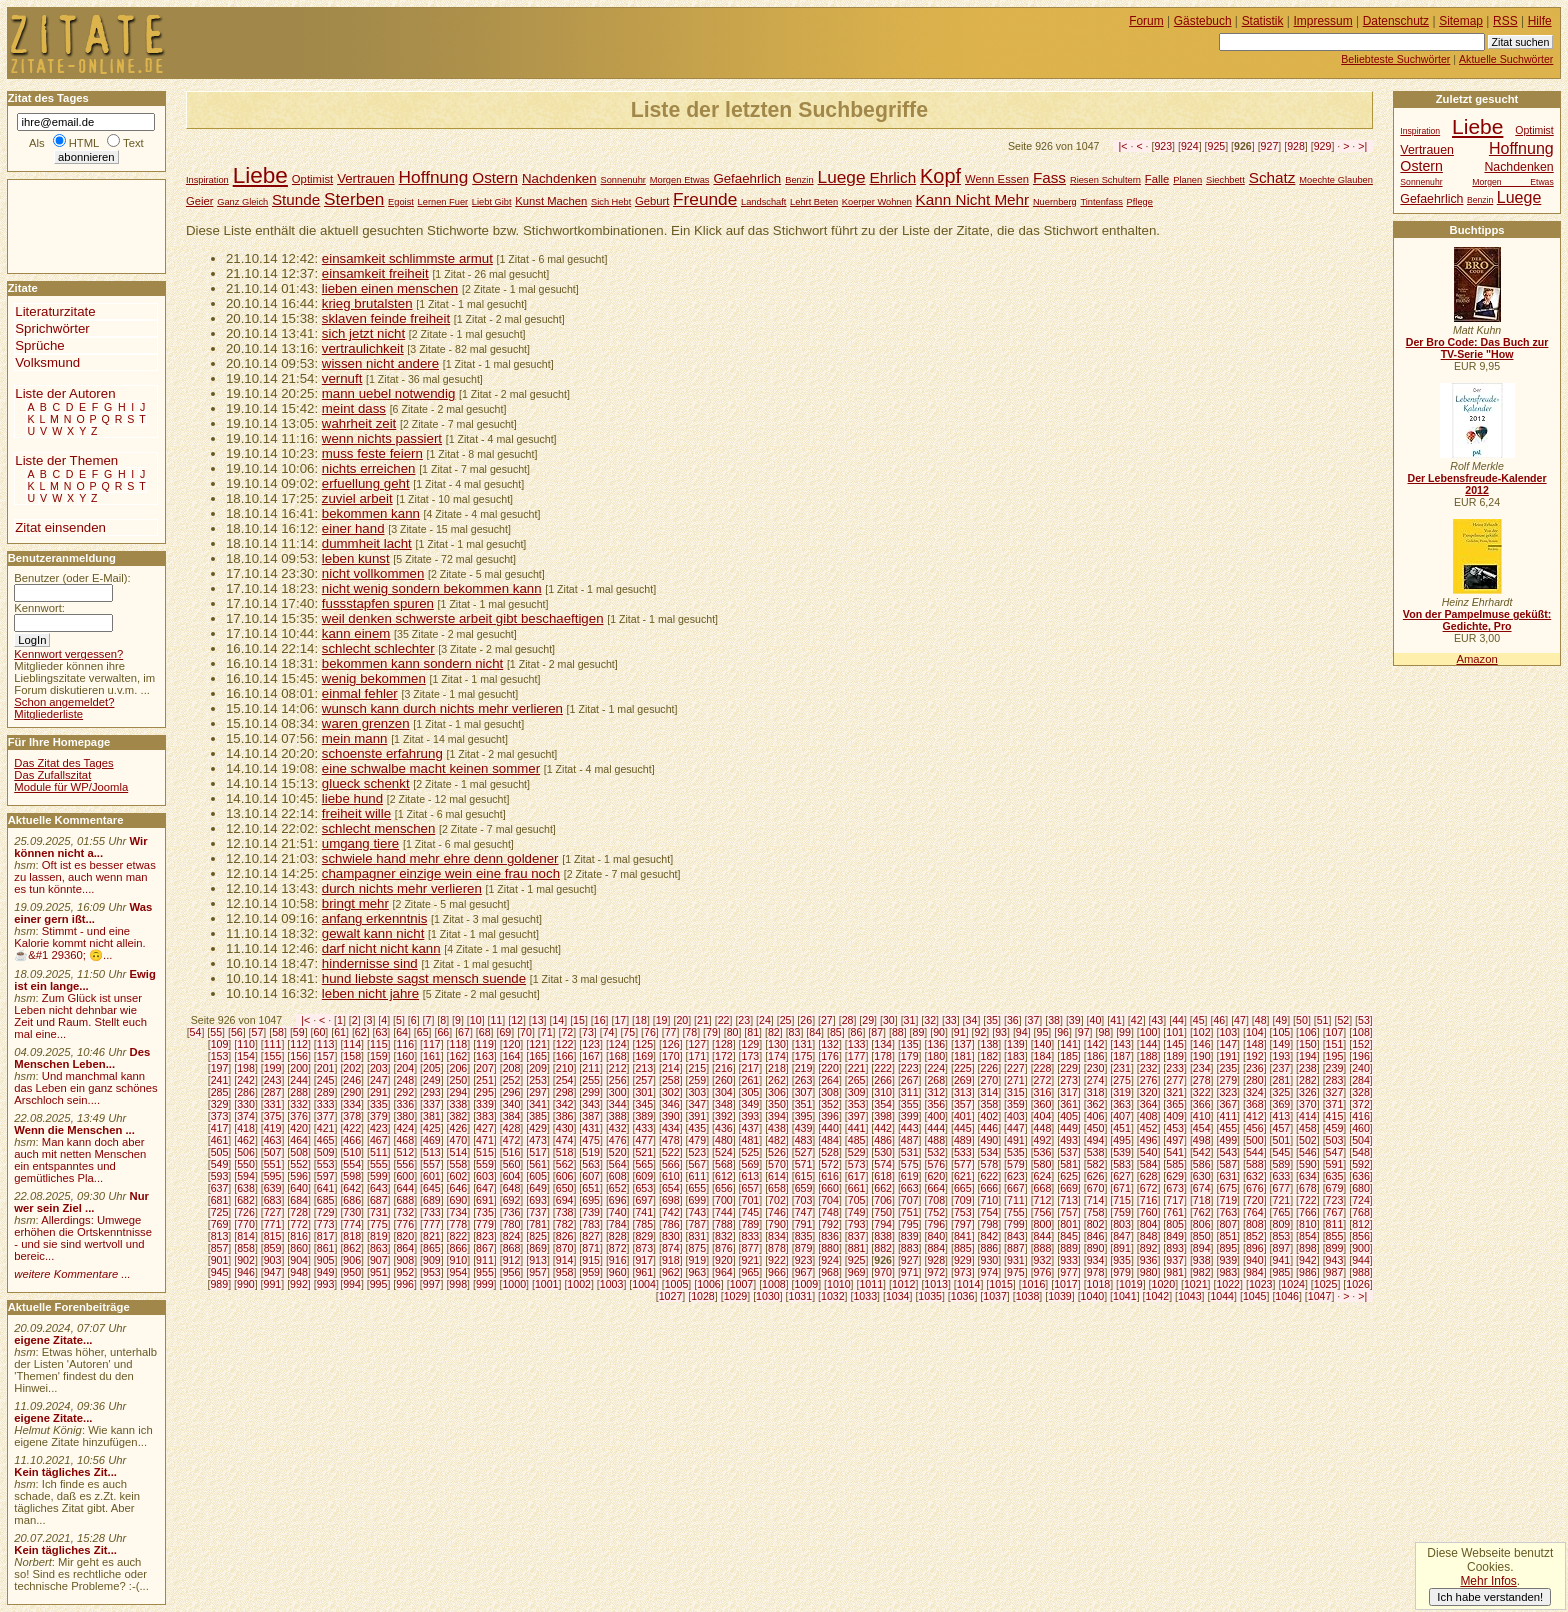 The width and height of the screenshot is (1568, 1612). I want to click on mein mann, so click(355, 738).